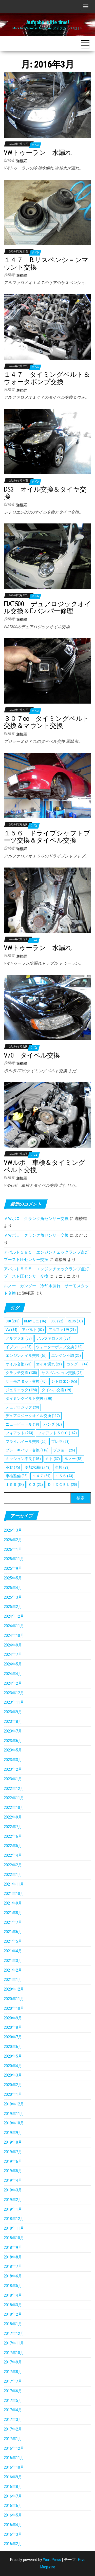 The height and width of the screenshot is (2576, 95). I want to click on 2016年4月, so click(13, 2524).